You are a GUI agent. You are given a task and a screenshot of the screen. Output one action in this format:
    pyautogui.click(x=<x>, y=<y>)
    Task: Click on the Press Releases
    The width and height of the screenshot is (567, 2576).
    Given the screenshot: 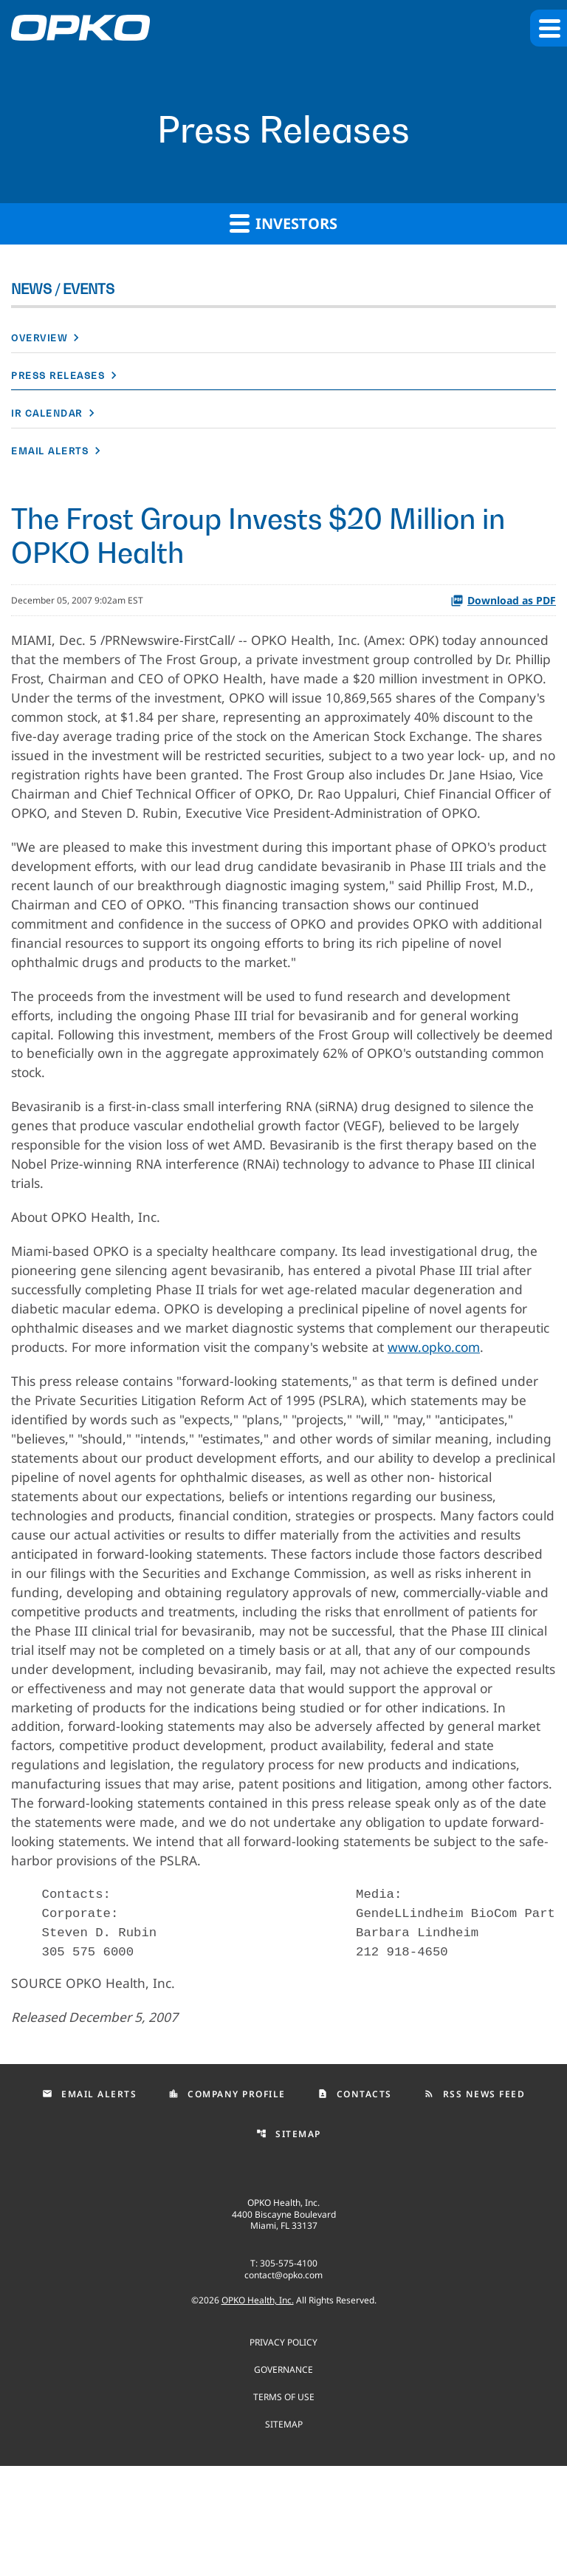 What is the action you would take?
    pyautogui.click(x=58, y=375)
    